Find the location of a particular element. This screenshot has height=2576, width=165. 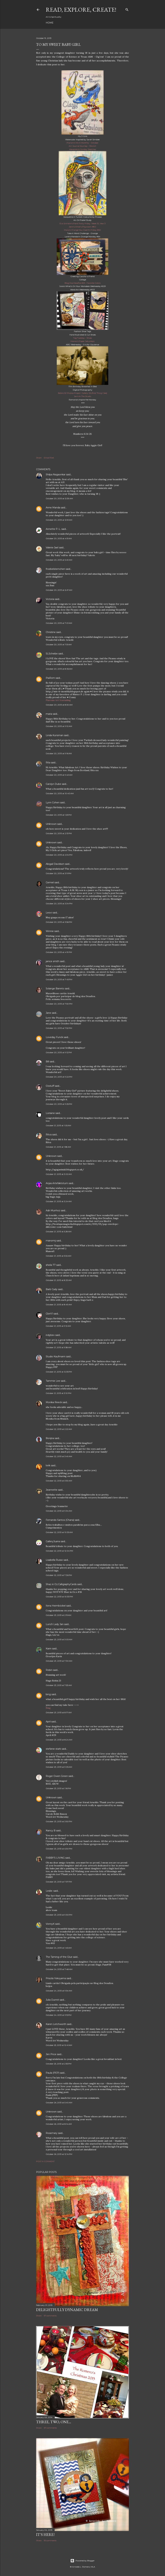

October 26, 2013 at 5:40 AM is located at coordinates (59, 2102).